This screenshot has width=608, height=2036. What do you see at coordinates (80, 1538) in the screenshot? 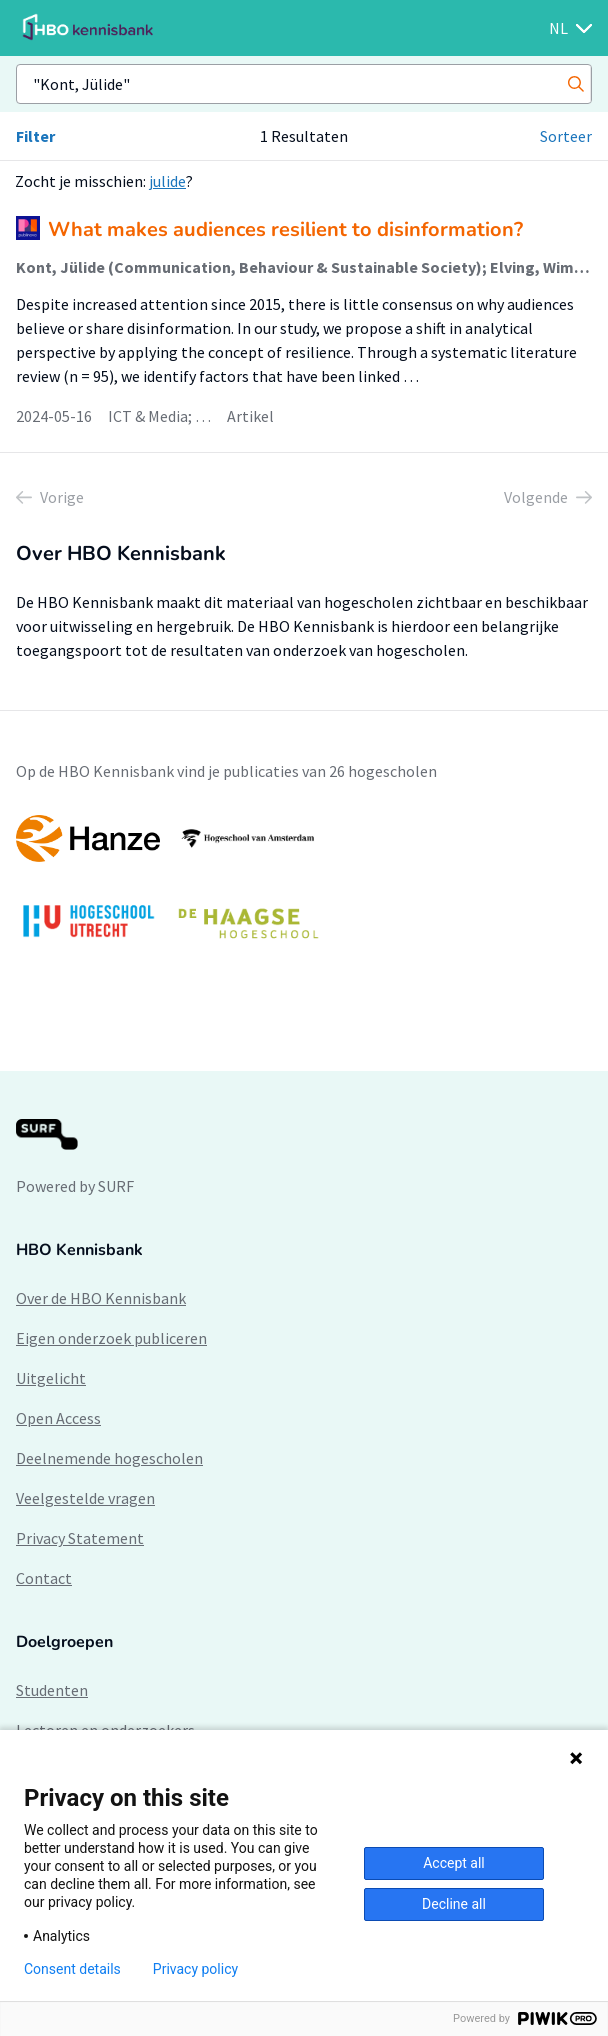
I see `Privacy Statement` at bounding box center [80, 1538].